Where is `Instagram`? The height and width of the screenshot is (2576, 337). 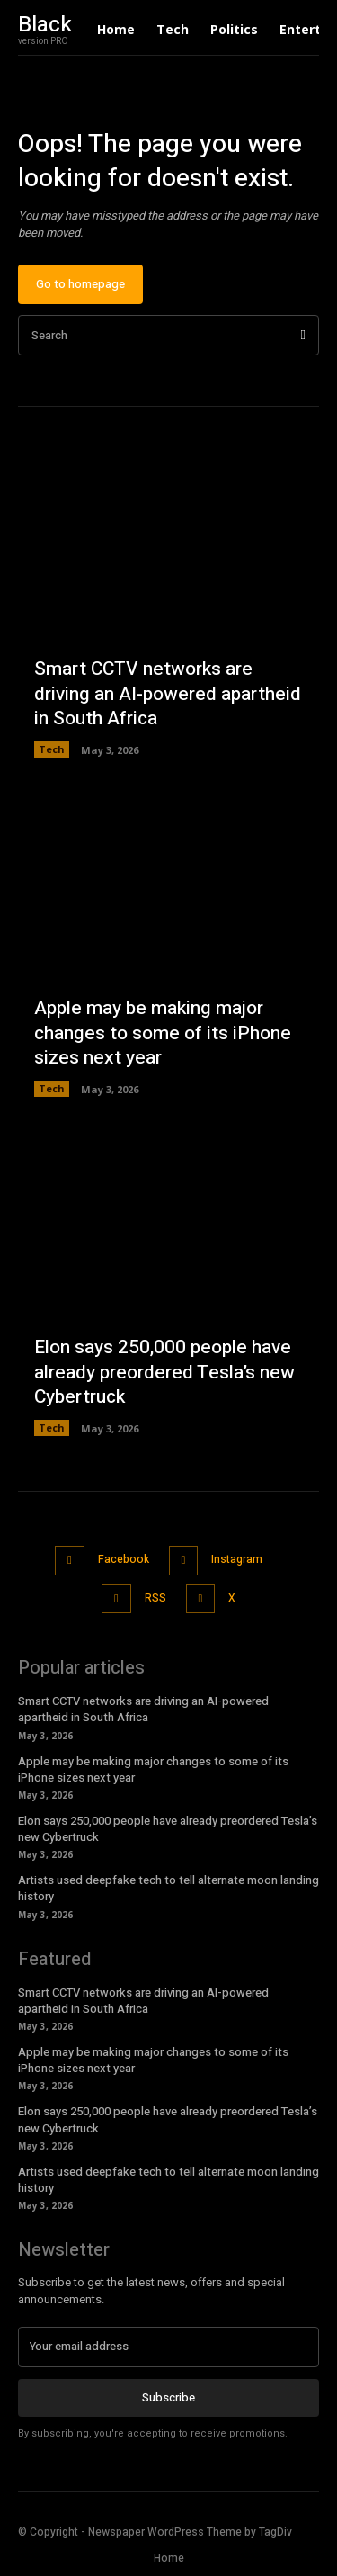
Instagram is located at coordinates (236, 1559).